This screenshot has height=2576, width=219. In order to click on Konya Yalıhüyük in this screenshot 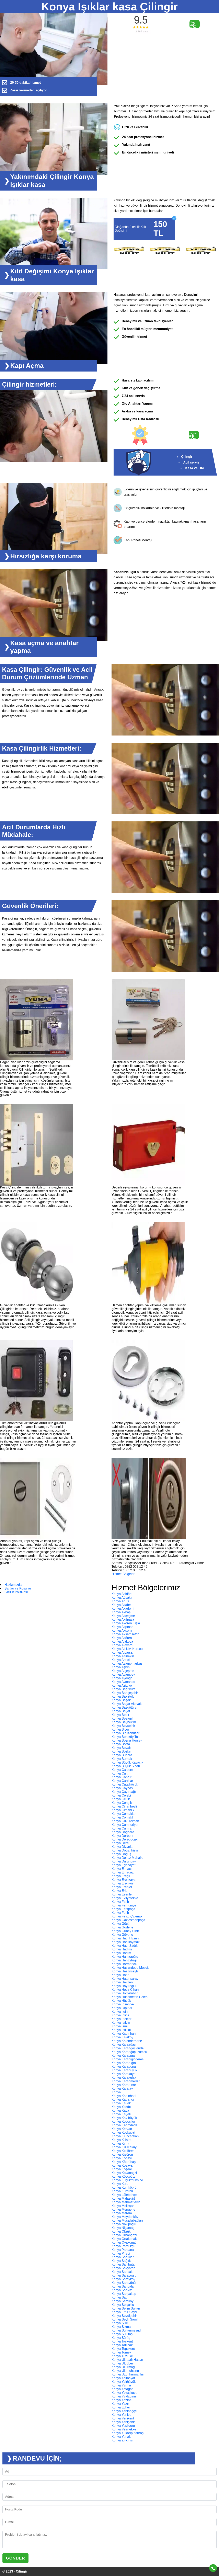, I will do `click(124, 2381)`.